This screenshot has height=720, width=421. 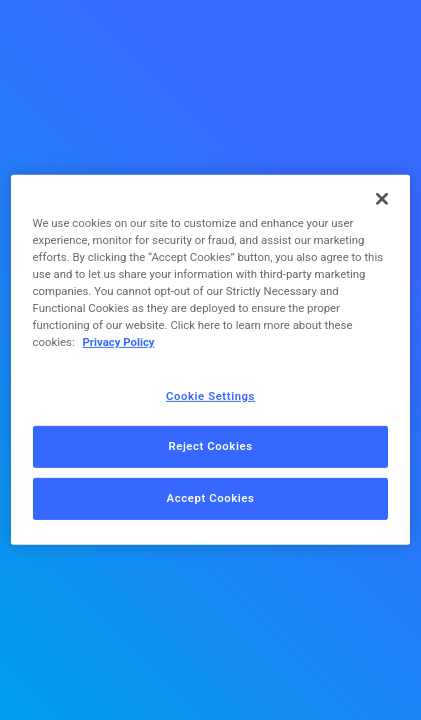 What do you see at coordinates (211, 360) in the screenshot?
I see `[region]` at bounding box center [211, 360].